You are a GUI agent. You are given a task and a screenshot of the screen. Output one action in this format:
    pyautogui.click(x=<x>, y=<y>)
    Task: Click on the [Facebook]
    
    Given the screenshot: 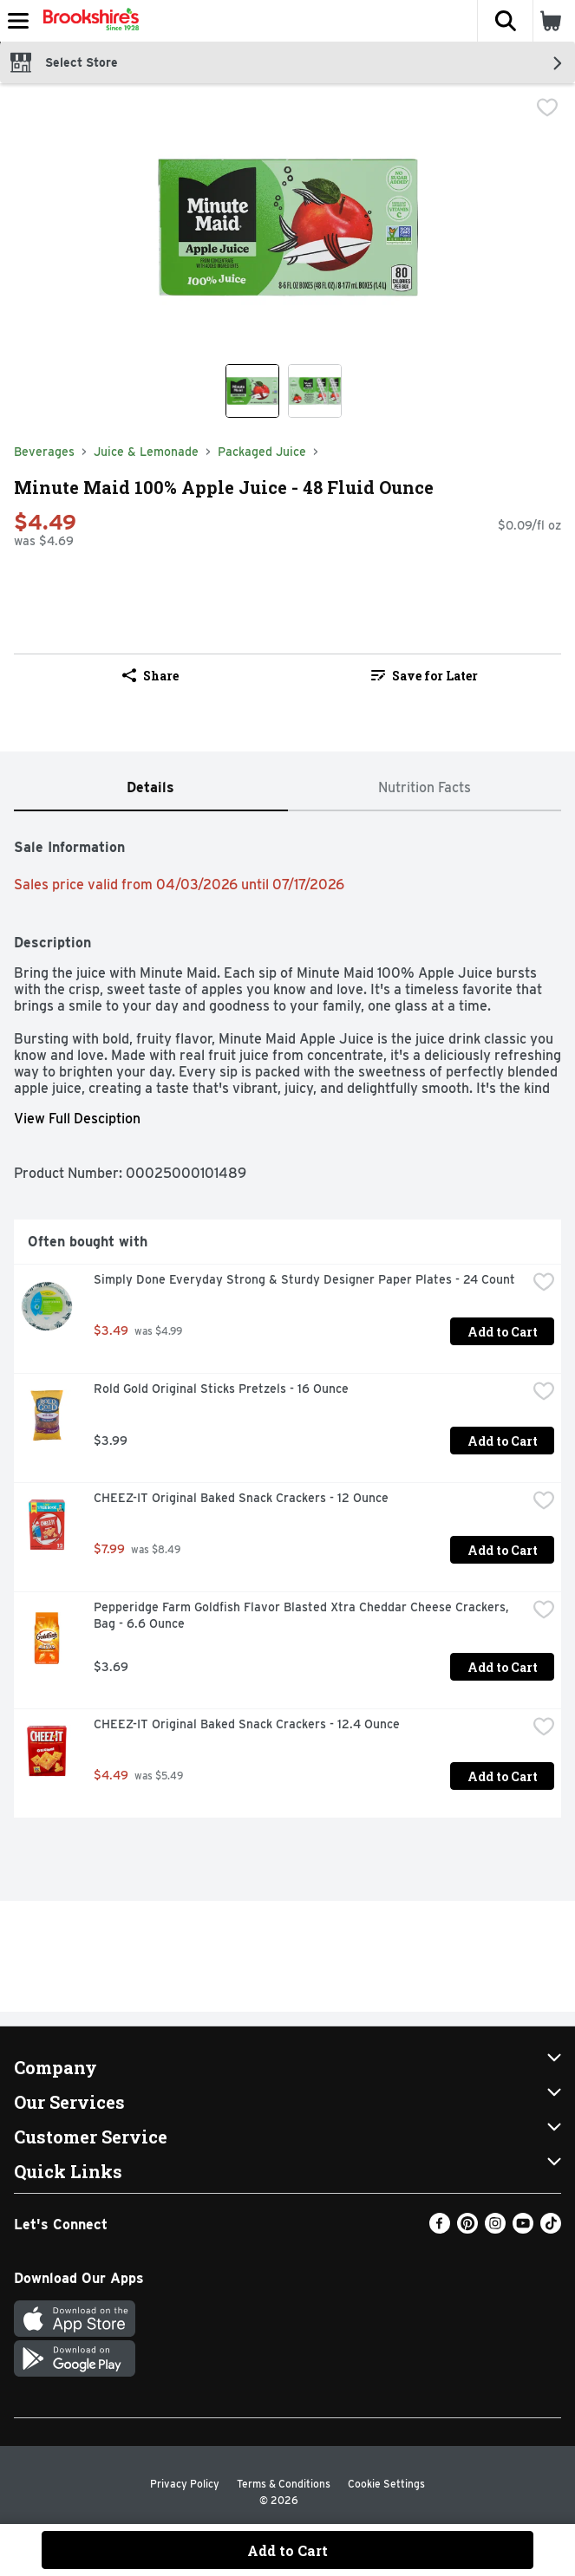 What is the action you would take?
    pyautogui.click(x=439, y=2229)
    